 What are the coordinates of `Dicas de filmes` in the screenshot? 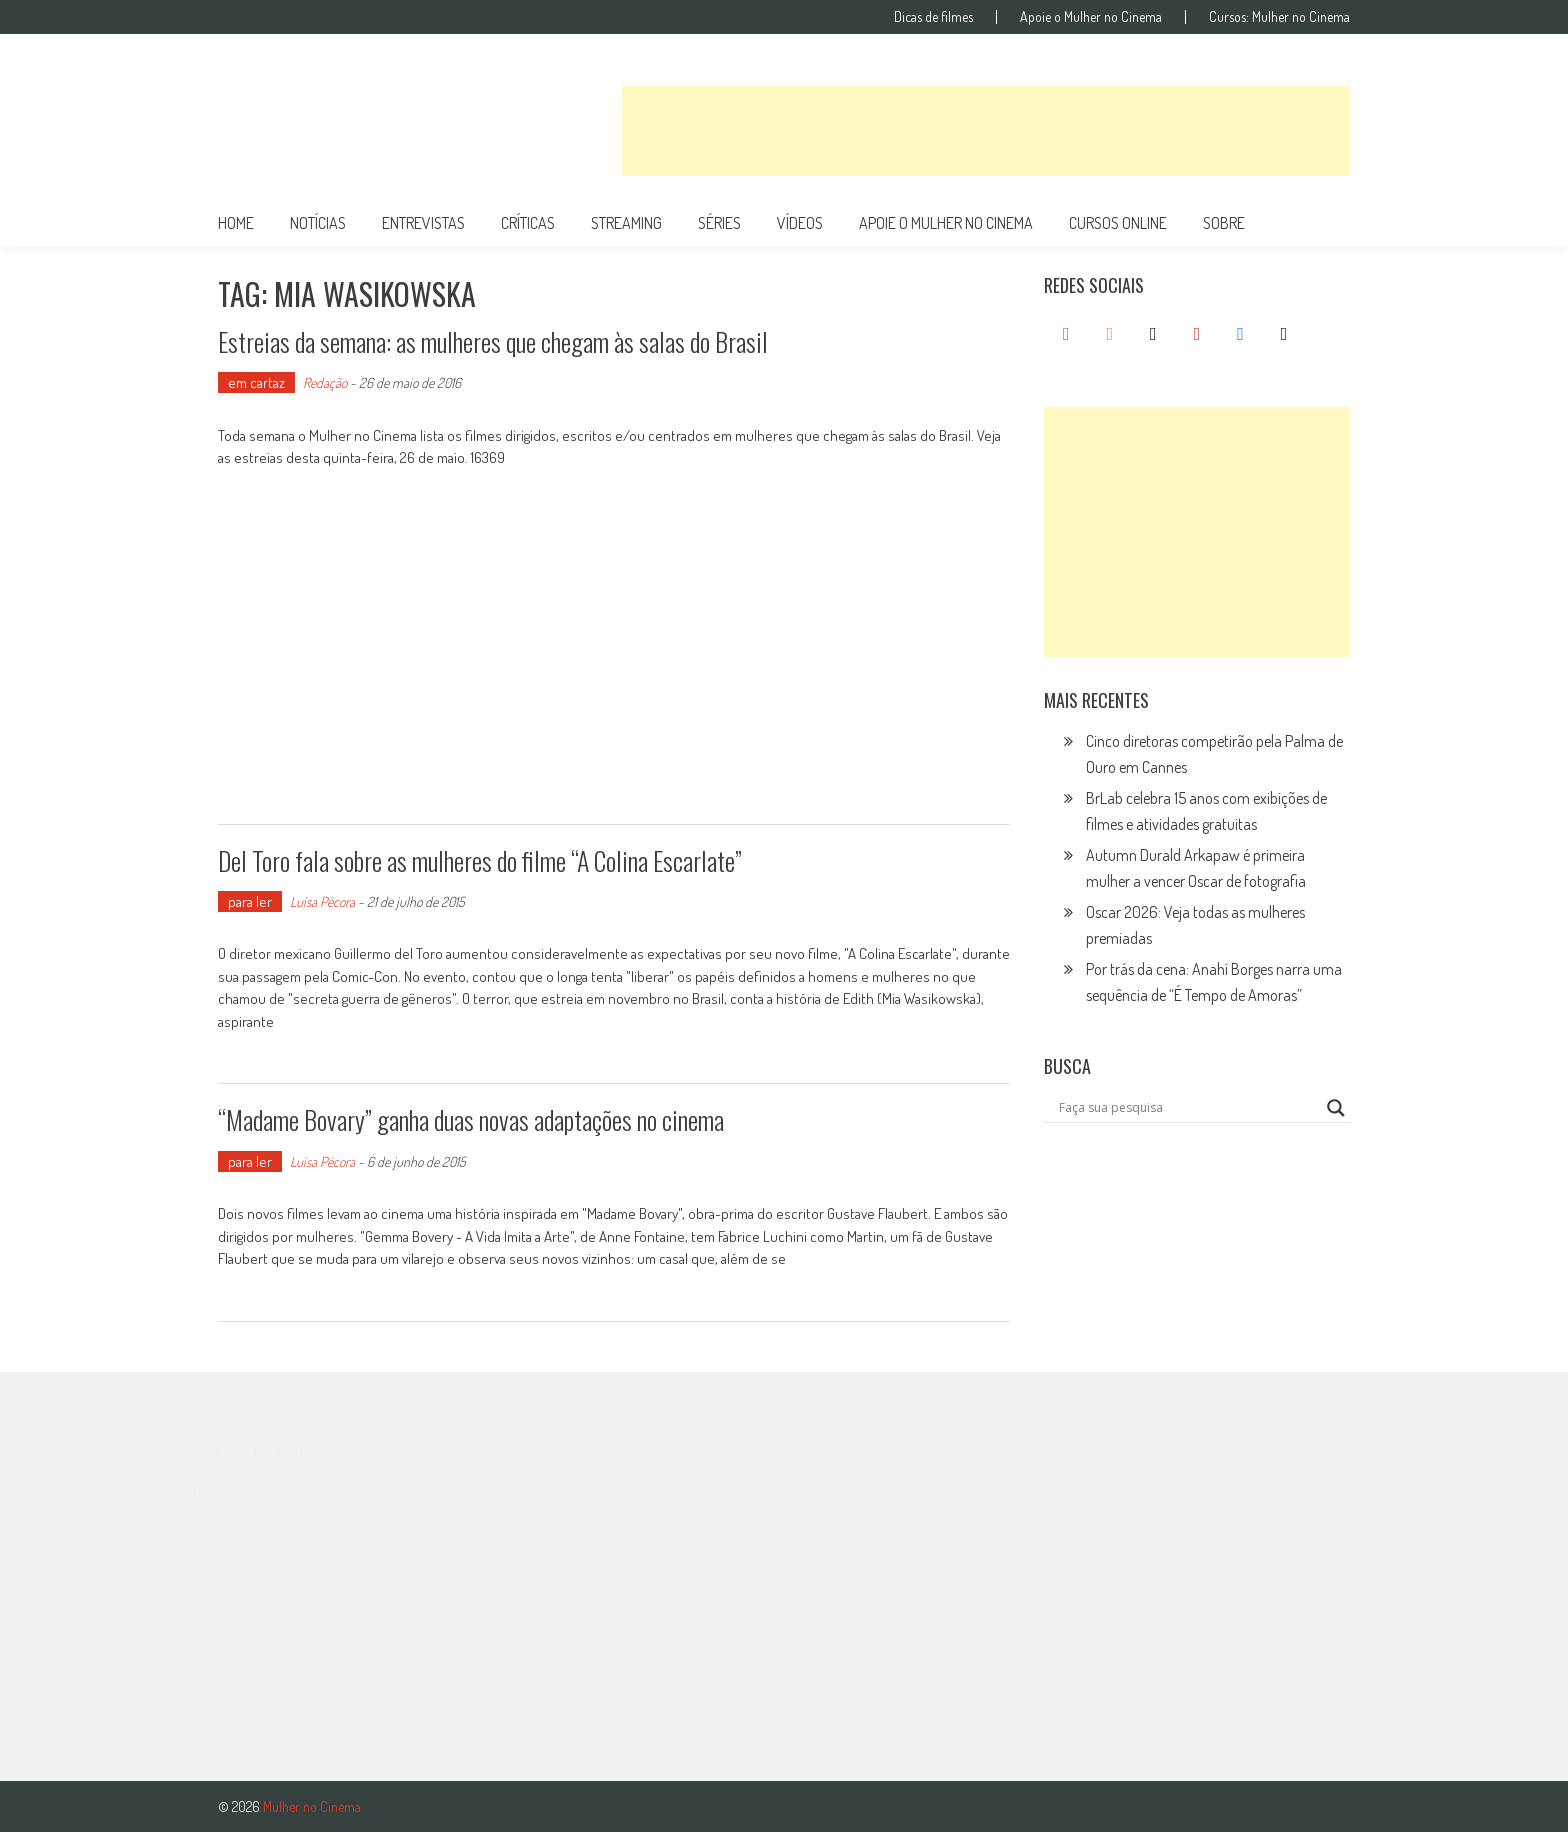 It's located at (933, 17).